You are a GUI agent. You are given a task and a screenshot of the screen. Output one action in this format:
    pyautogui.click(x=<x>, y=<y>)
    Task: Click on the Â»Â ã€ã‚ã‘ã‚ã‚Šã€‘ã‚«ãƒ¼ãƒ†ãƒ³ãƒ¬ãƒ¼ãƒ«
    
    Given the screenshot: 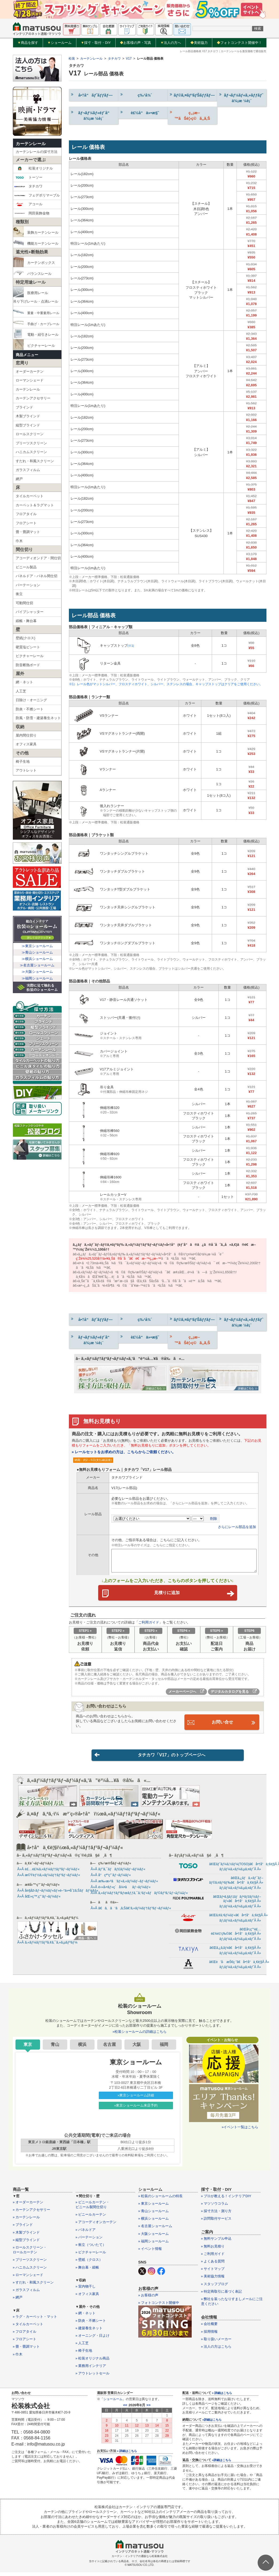 What is the action you would take?
    pyautogui.click(x=131, y=1912)
    